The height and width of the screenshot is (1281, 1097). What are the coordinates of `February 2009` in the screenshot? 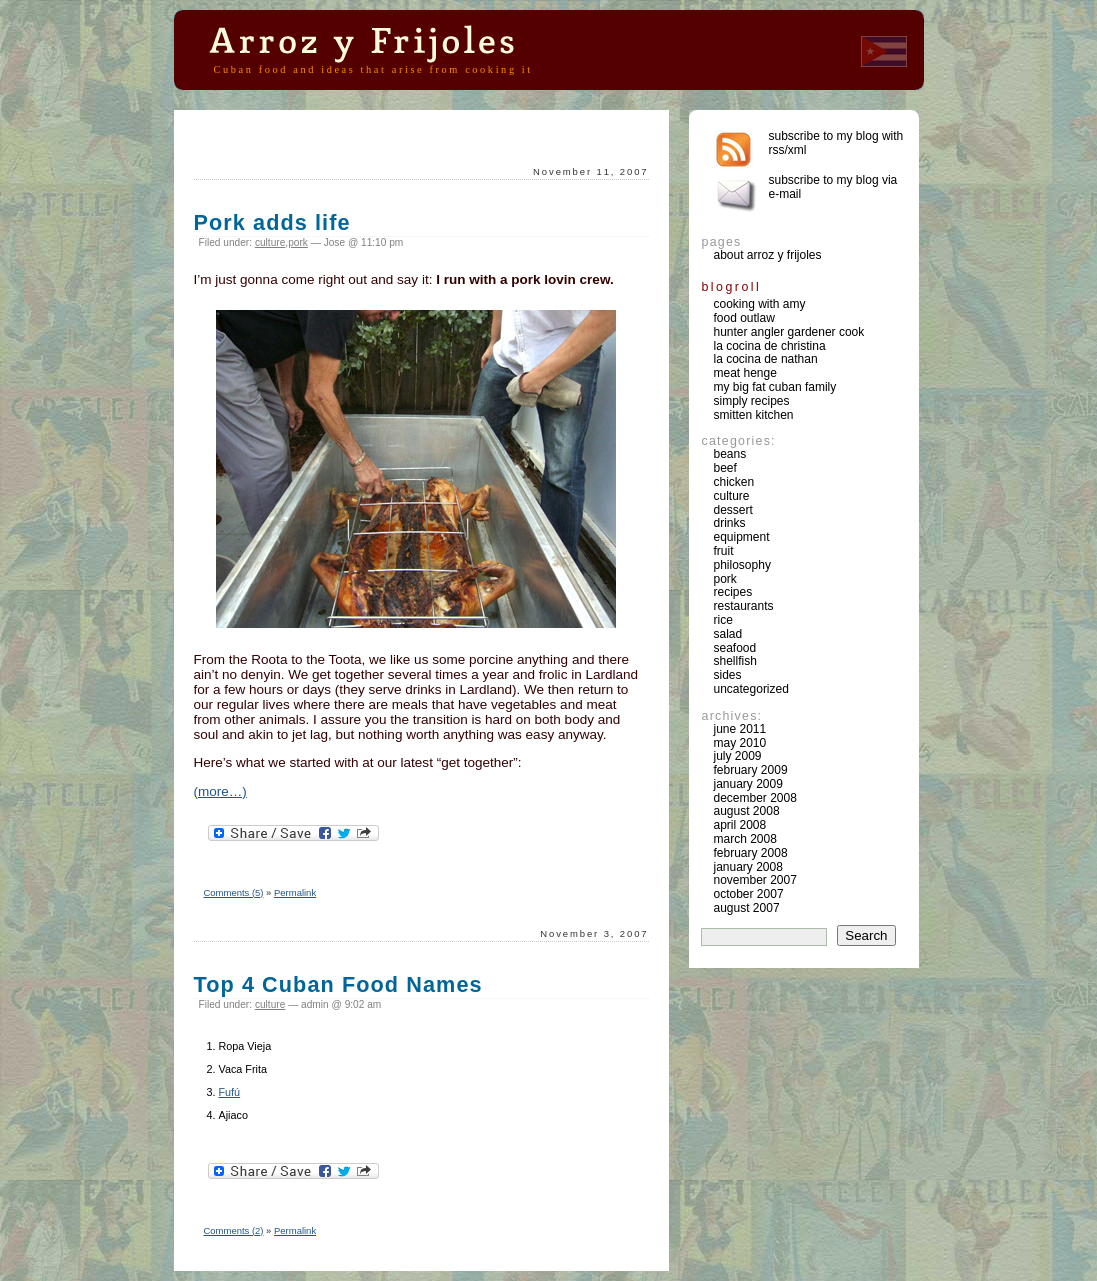 It's located at (751, 770).